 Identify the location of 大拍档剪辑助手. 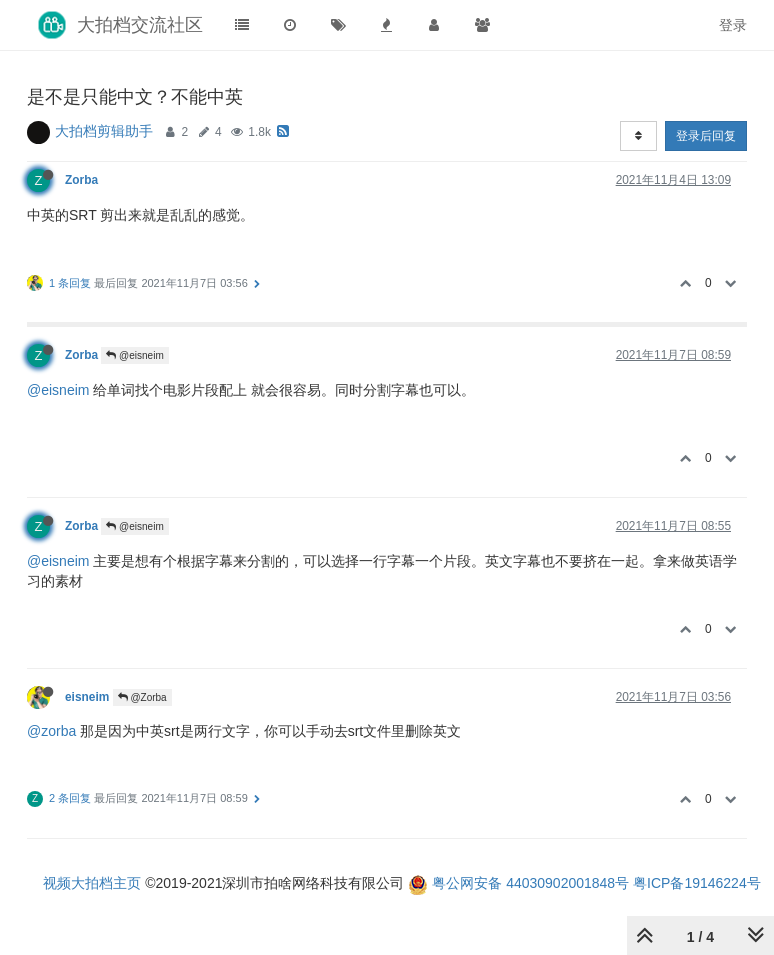
(104, 131).